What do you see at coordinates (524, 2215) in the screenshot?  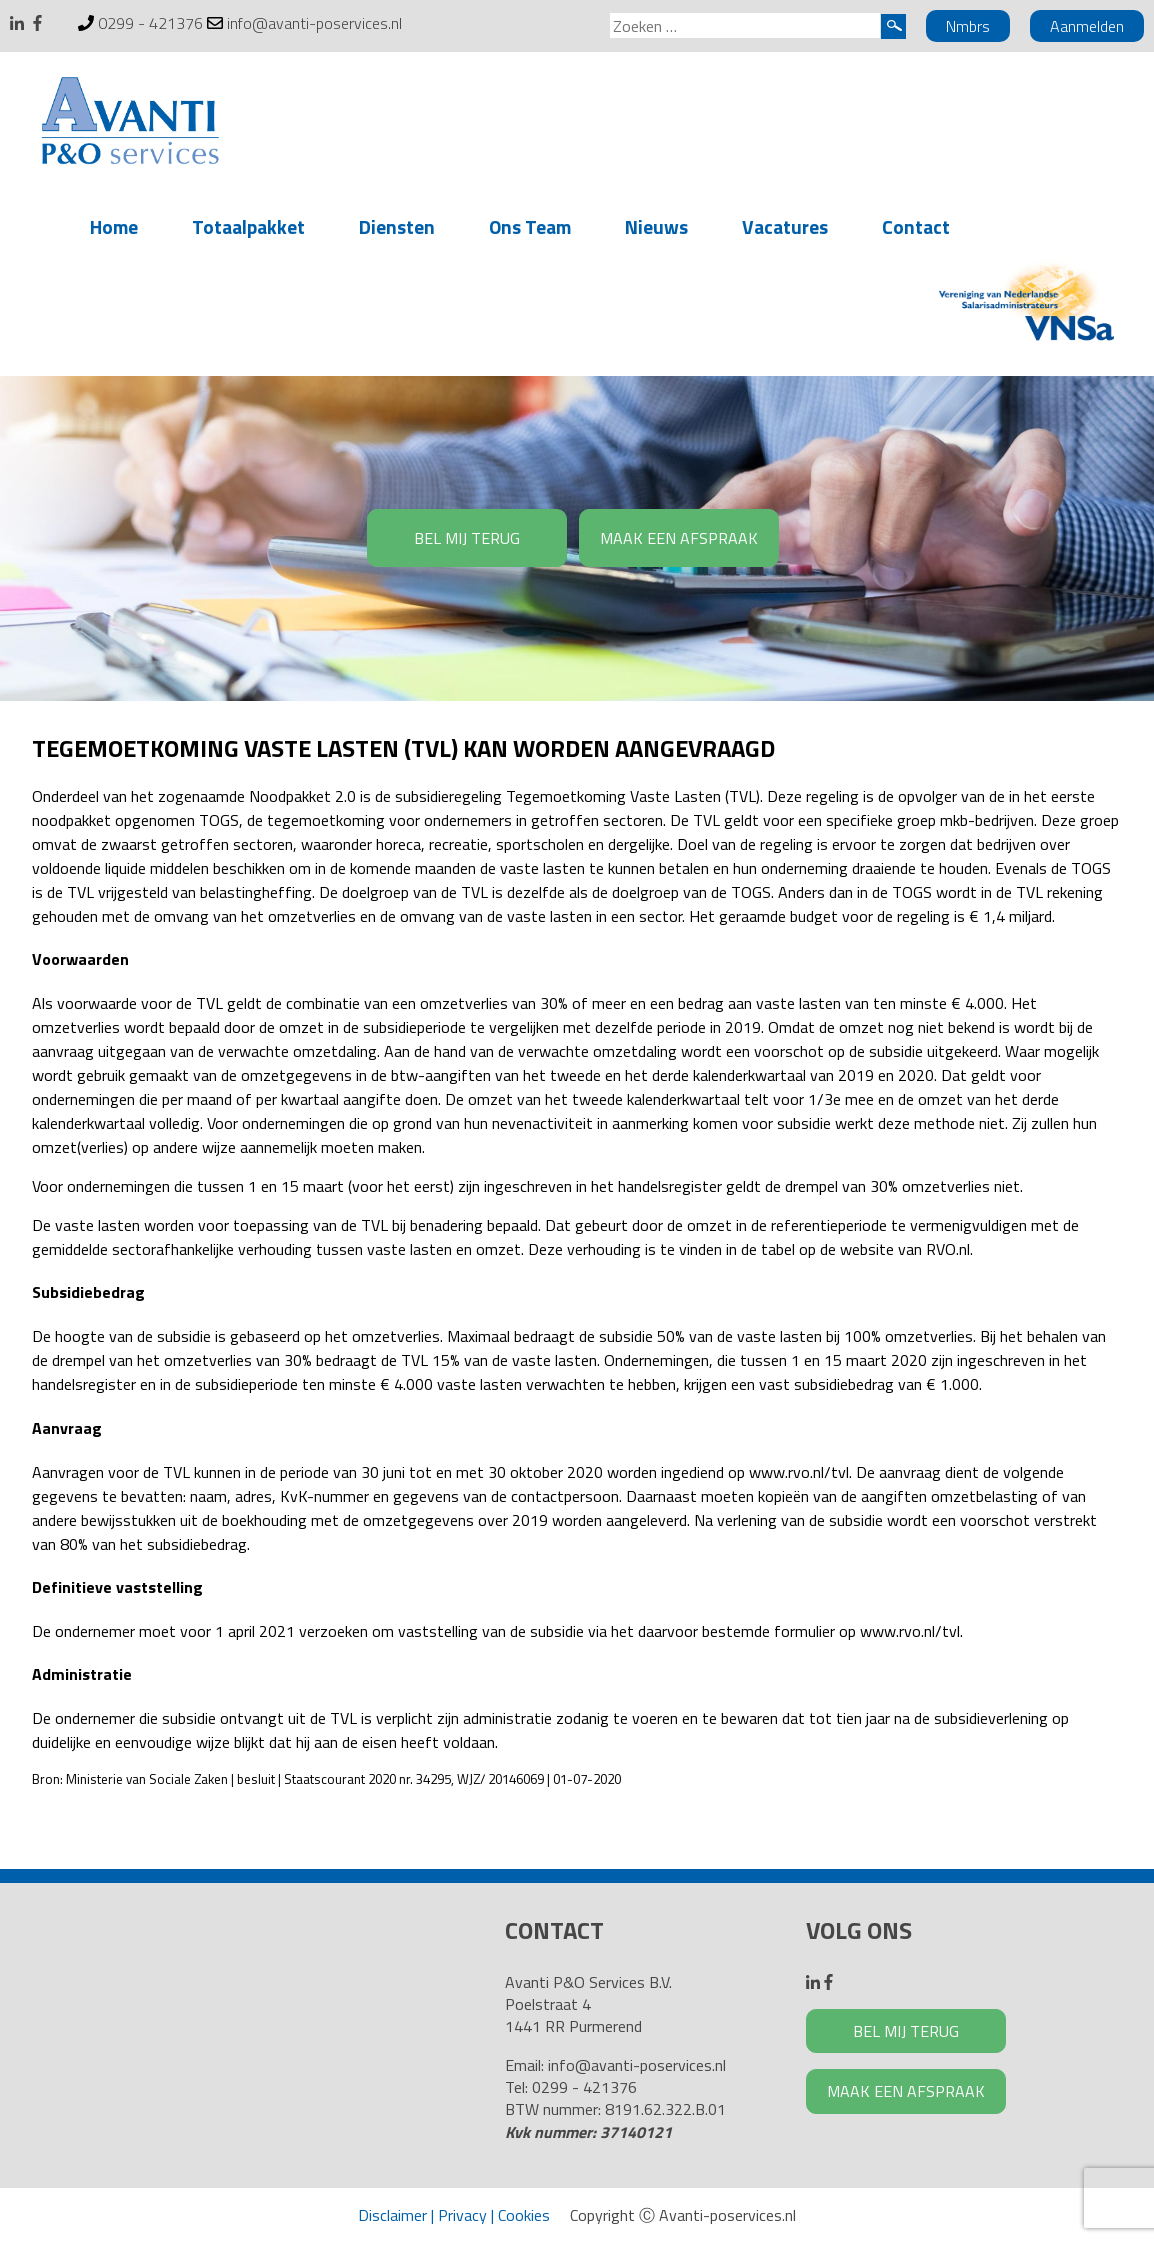 I see `Cookies` at bounding box center [524, 2215].